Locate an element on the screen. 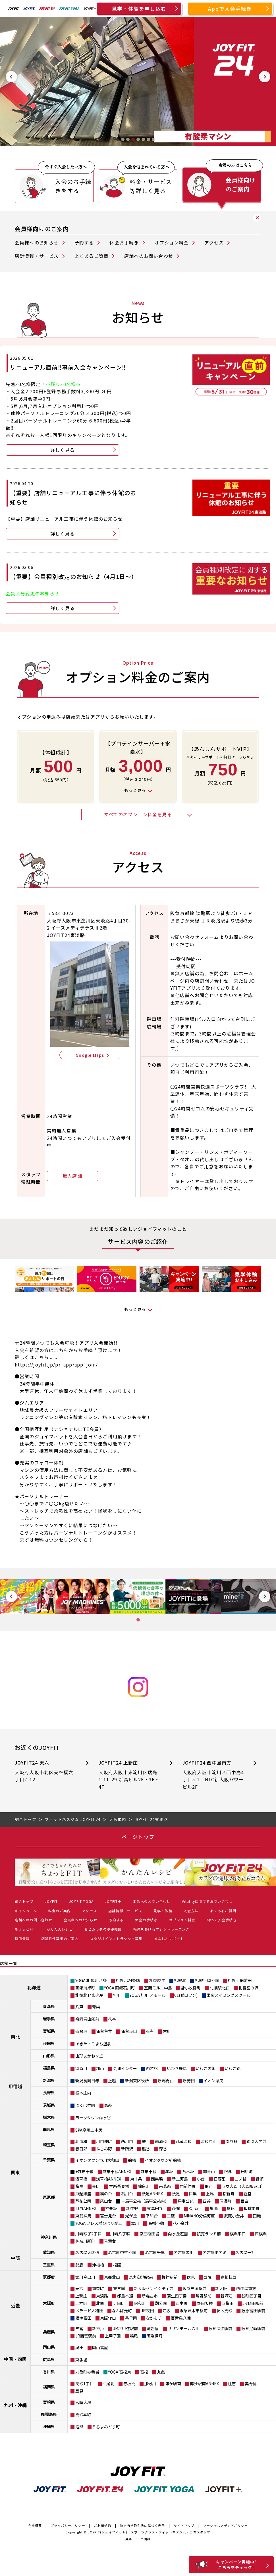  西巣鴨 is located at coordinates (157, 2179).